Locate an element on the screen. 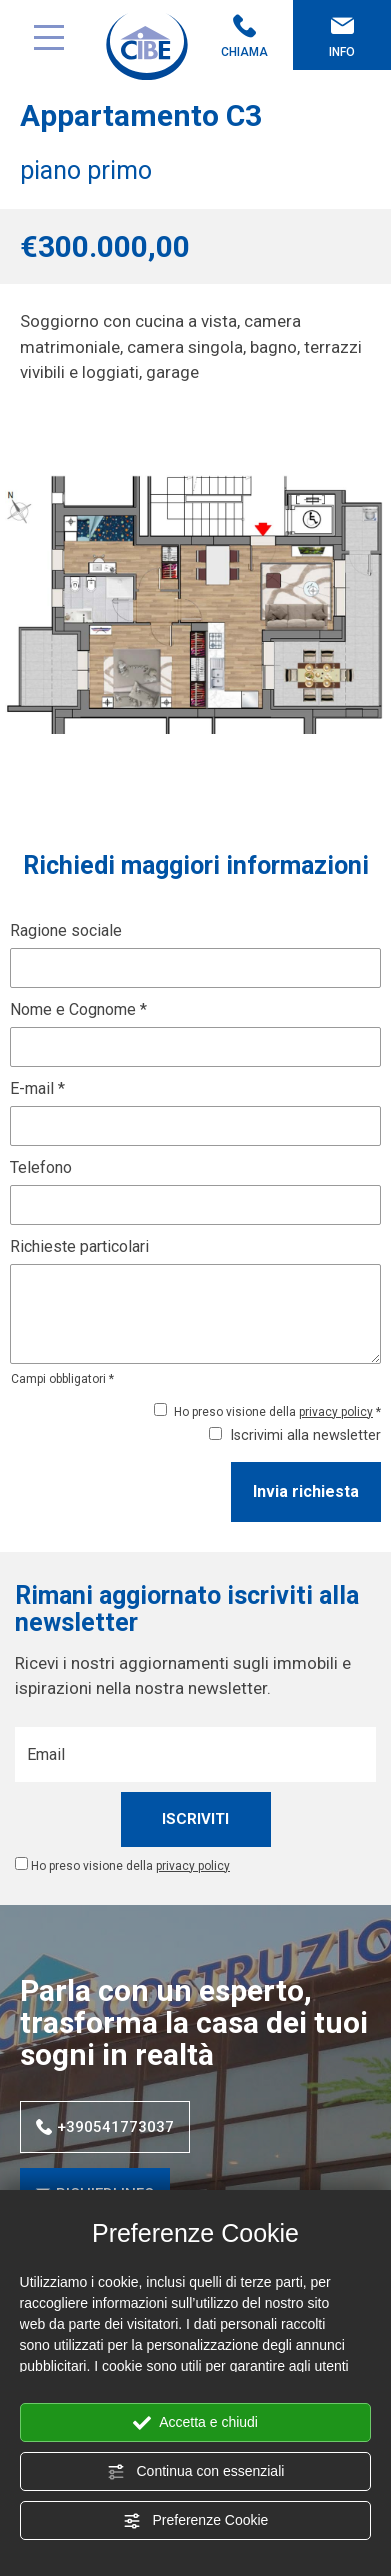 The image size is (391, 2576). Ho preso visione della is located at coordinates (130, 1866).